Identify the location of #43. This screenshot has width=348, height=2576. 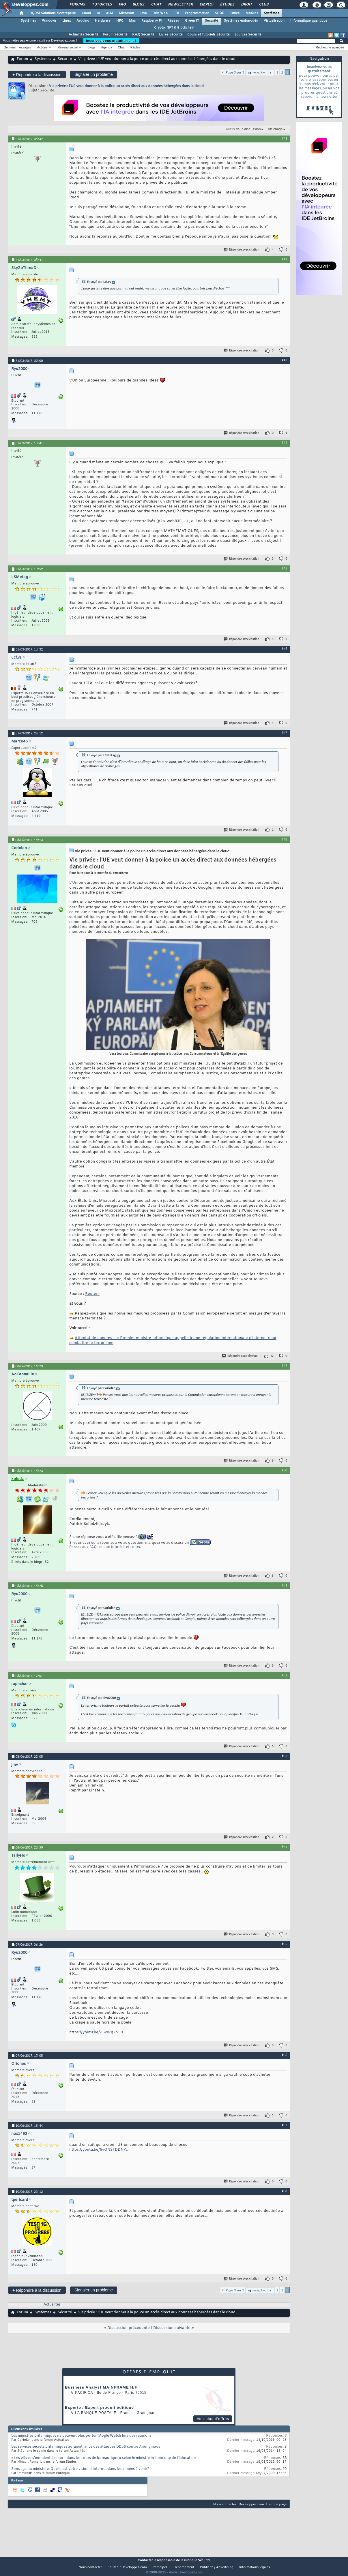
(284, 360).